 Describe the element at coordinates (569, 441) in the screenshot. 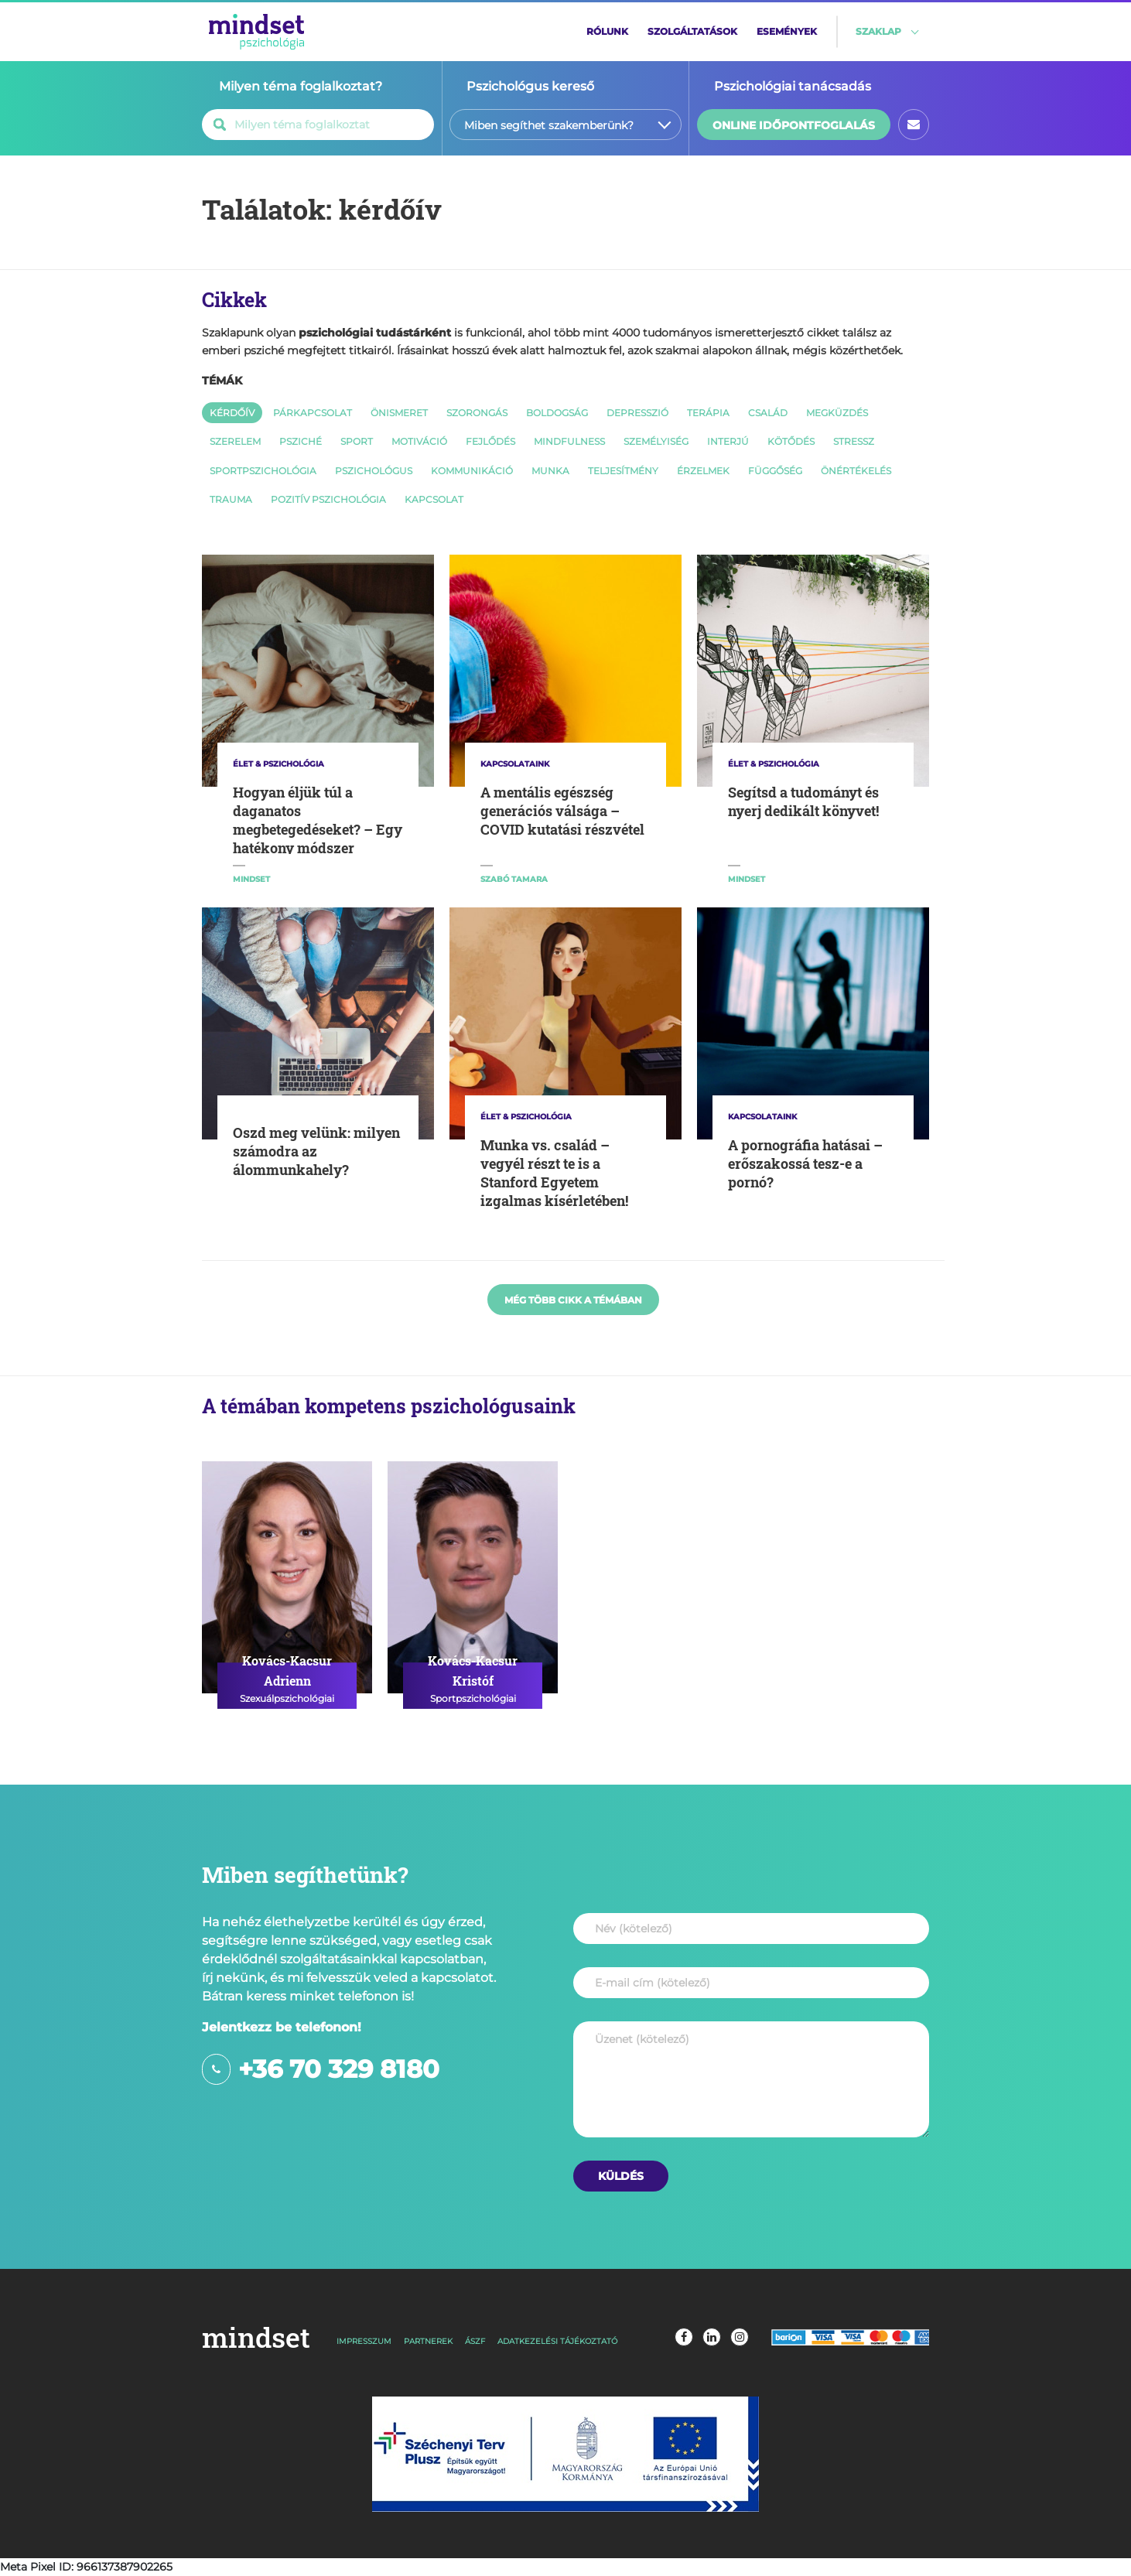

I see `mindfulness` at that location.